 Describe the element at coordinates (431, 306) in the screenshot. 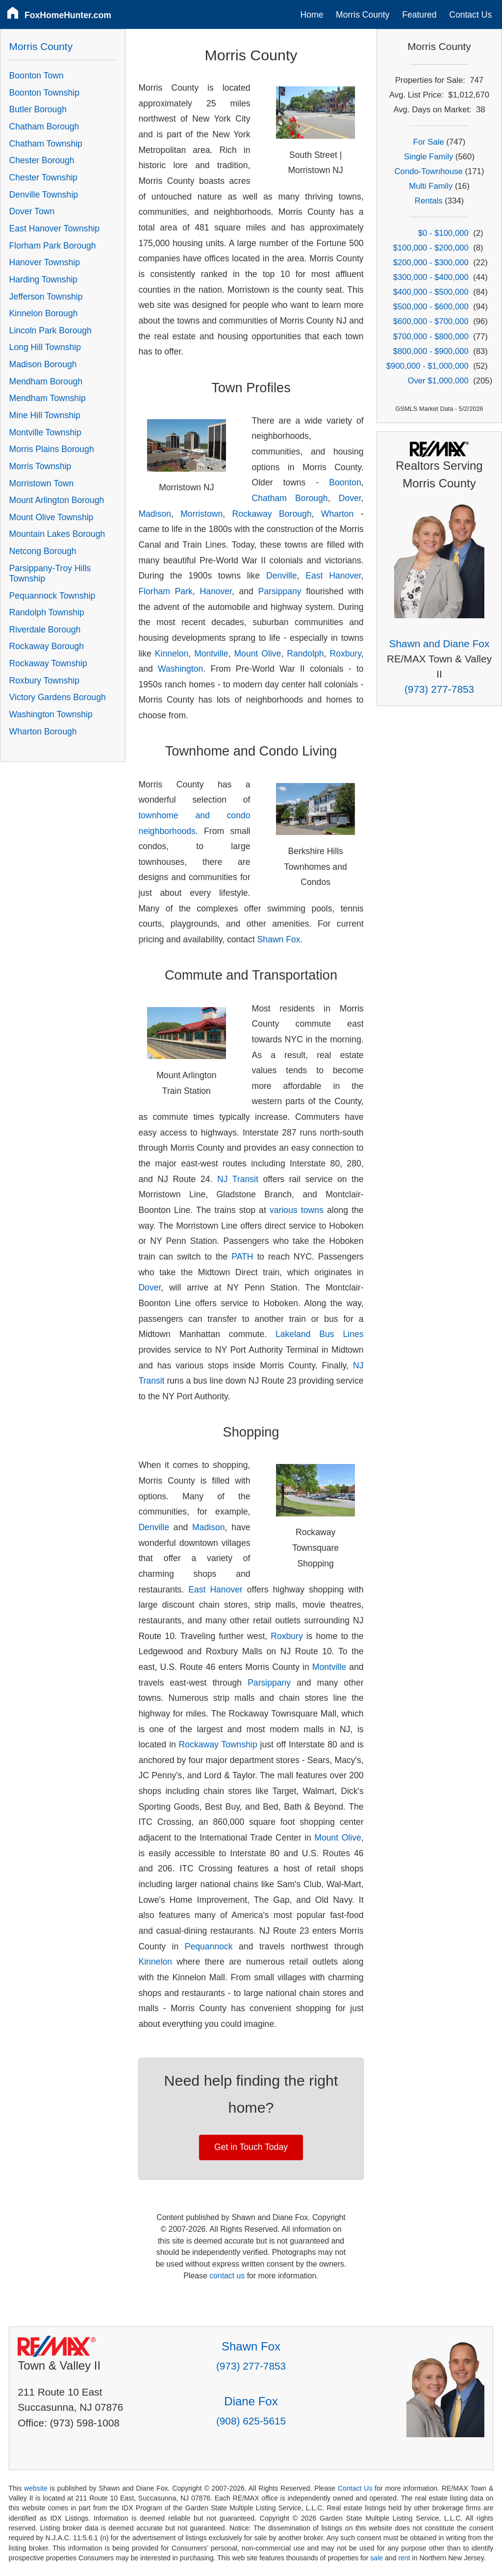

I see `$500,000 - $600,000` at that location.